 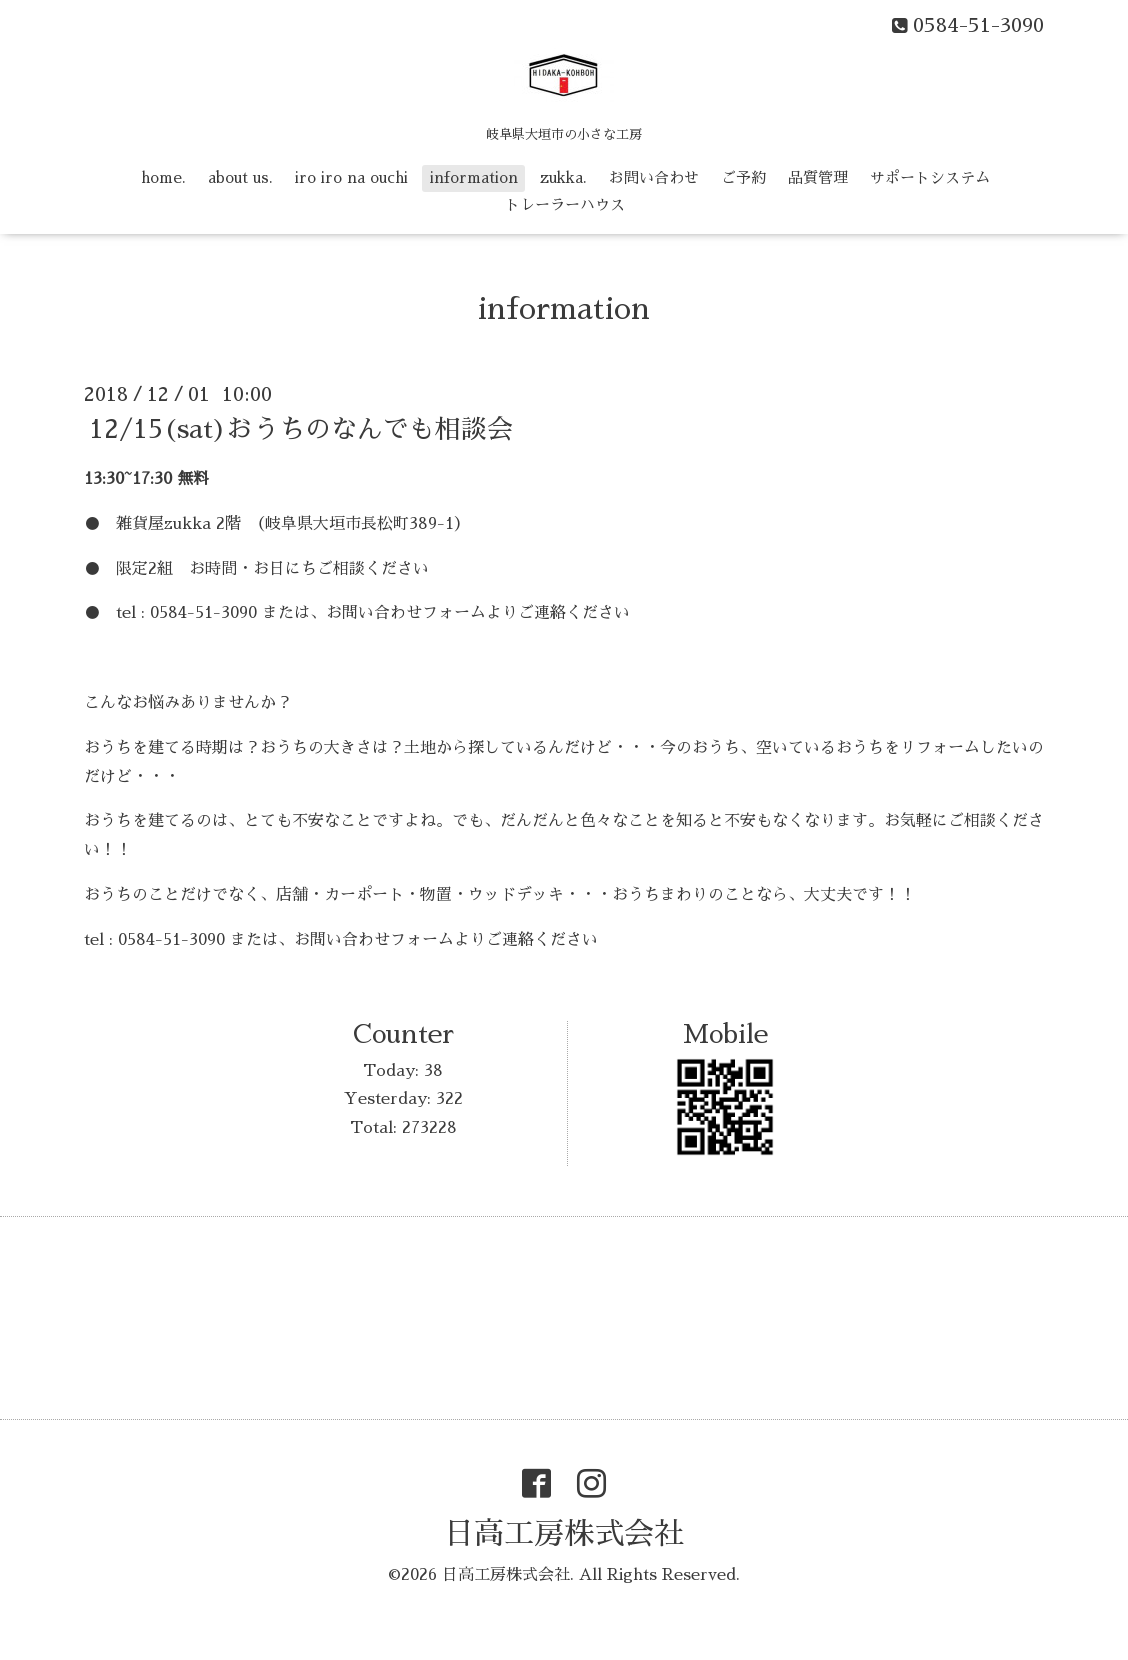 I want to click on お問い合わせ, so click(x=654, y=177).